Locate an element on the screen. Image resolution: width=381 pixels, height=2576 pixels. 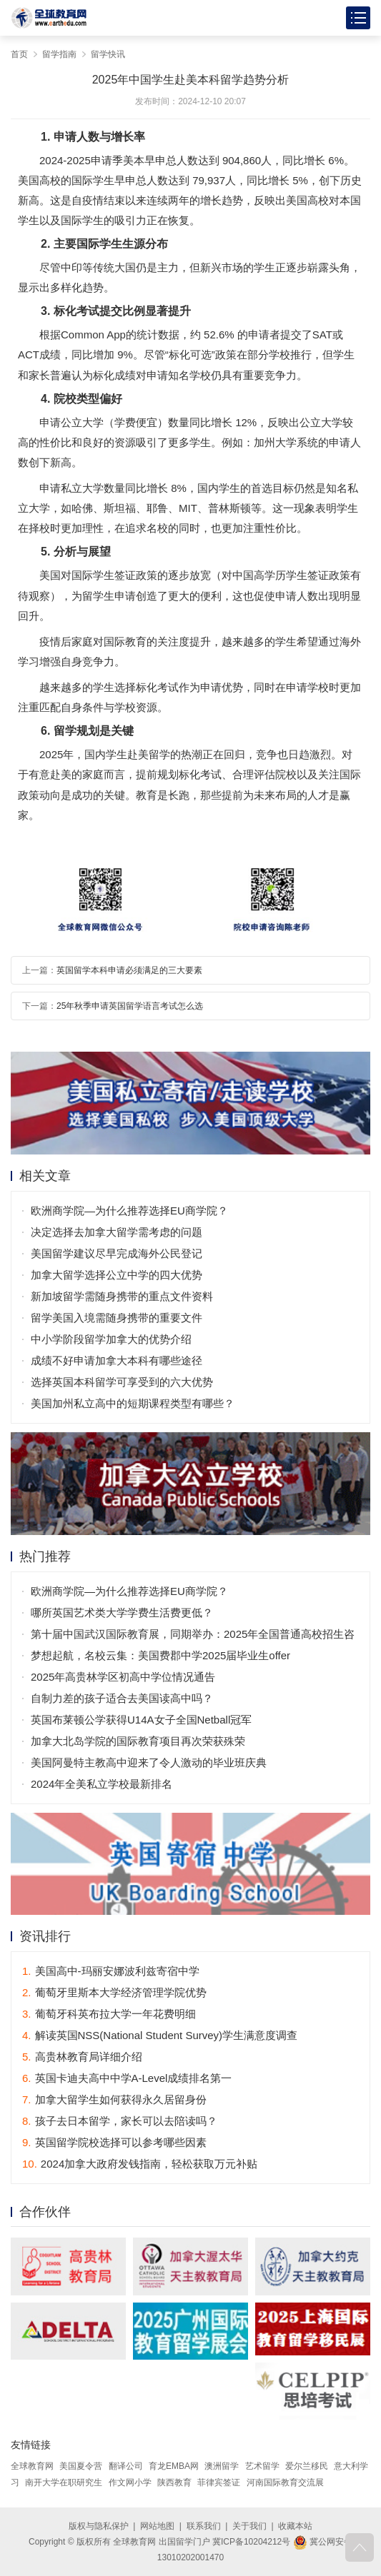
留学美国入境需随身携带的重要文件 is located at coordinates (116, 1318).